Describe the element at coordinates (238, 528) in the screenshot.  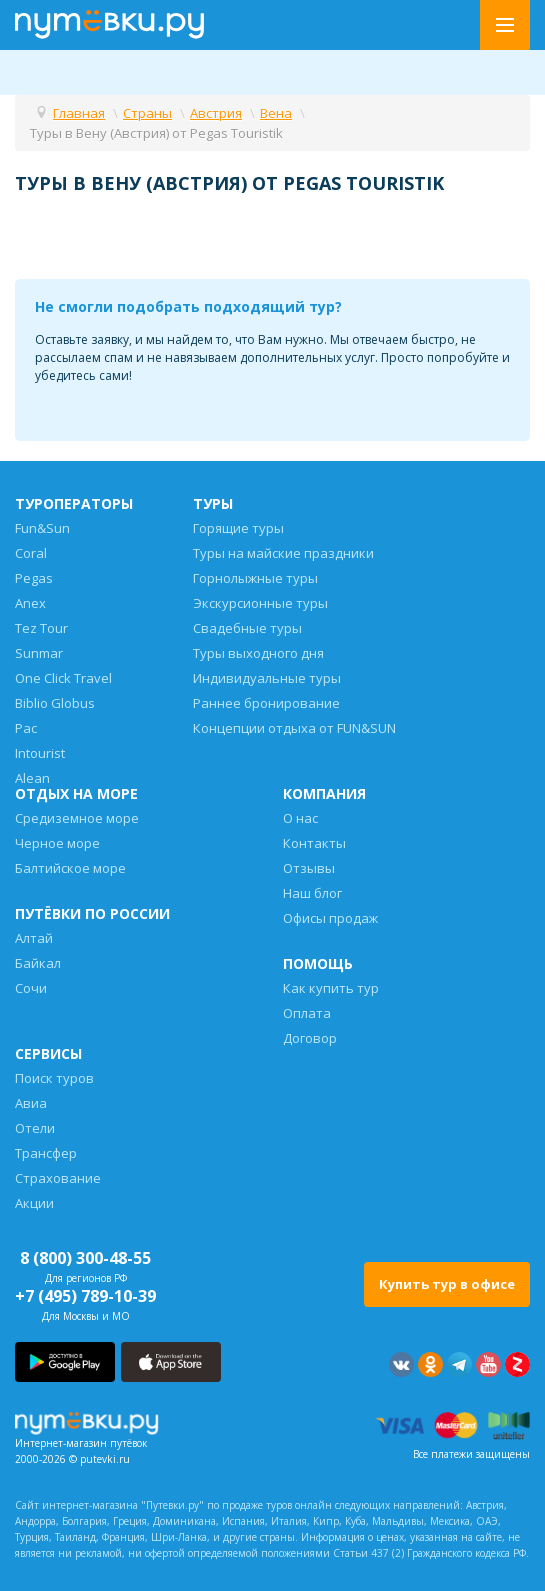
I see `Горящие туры` at that location.